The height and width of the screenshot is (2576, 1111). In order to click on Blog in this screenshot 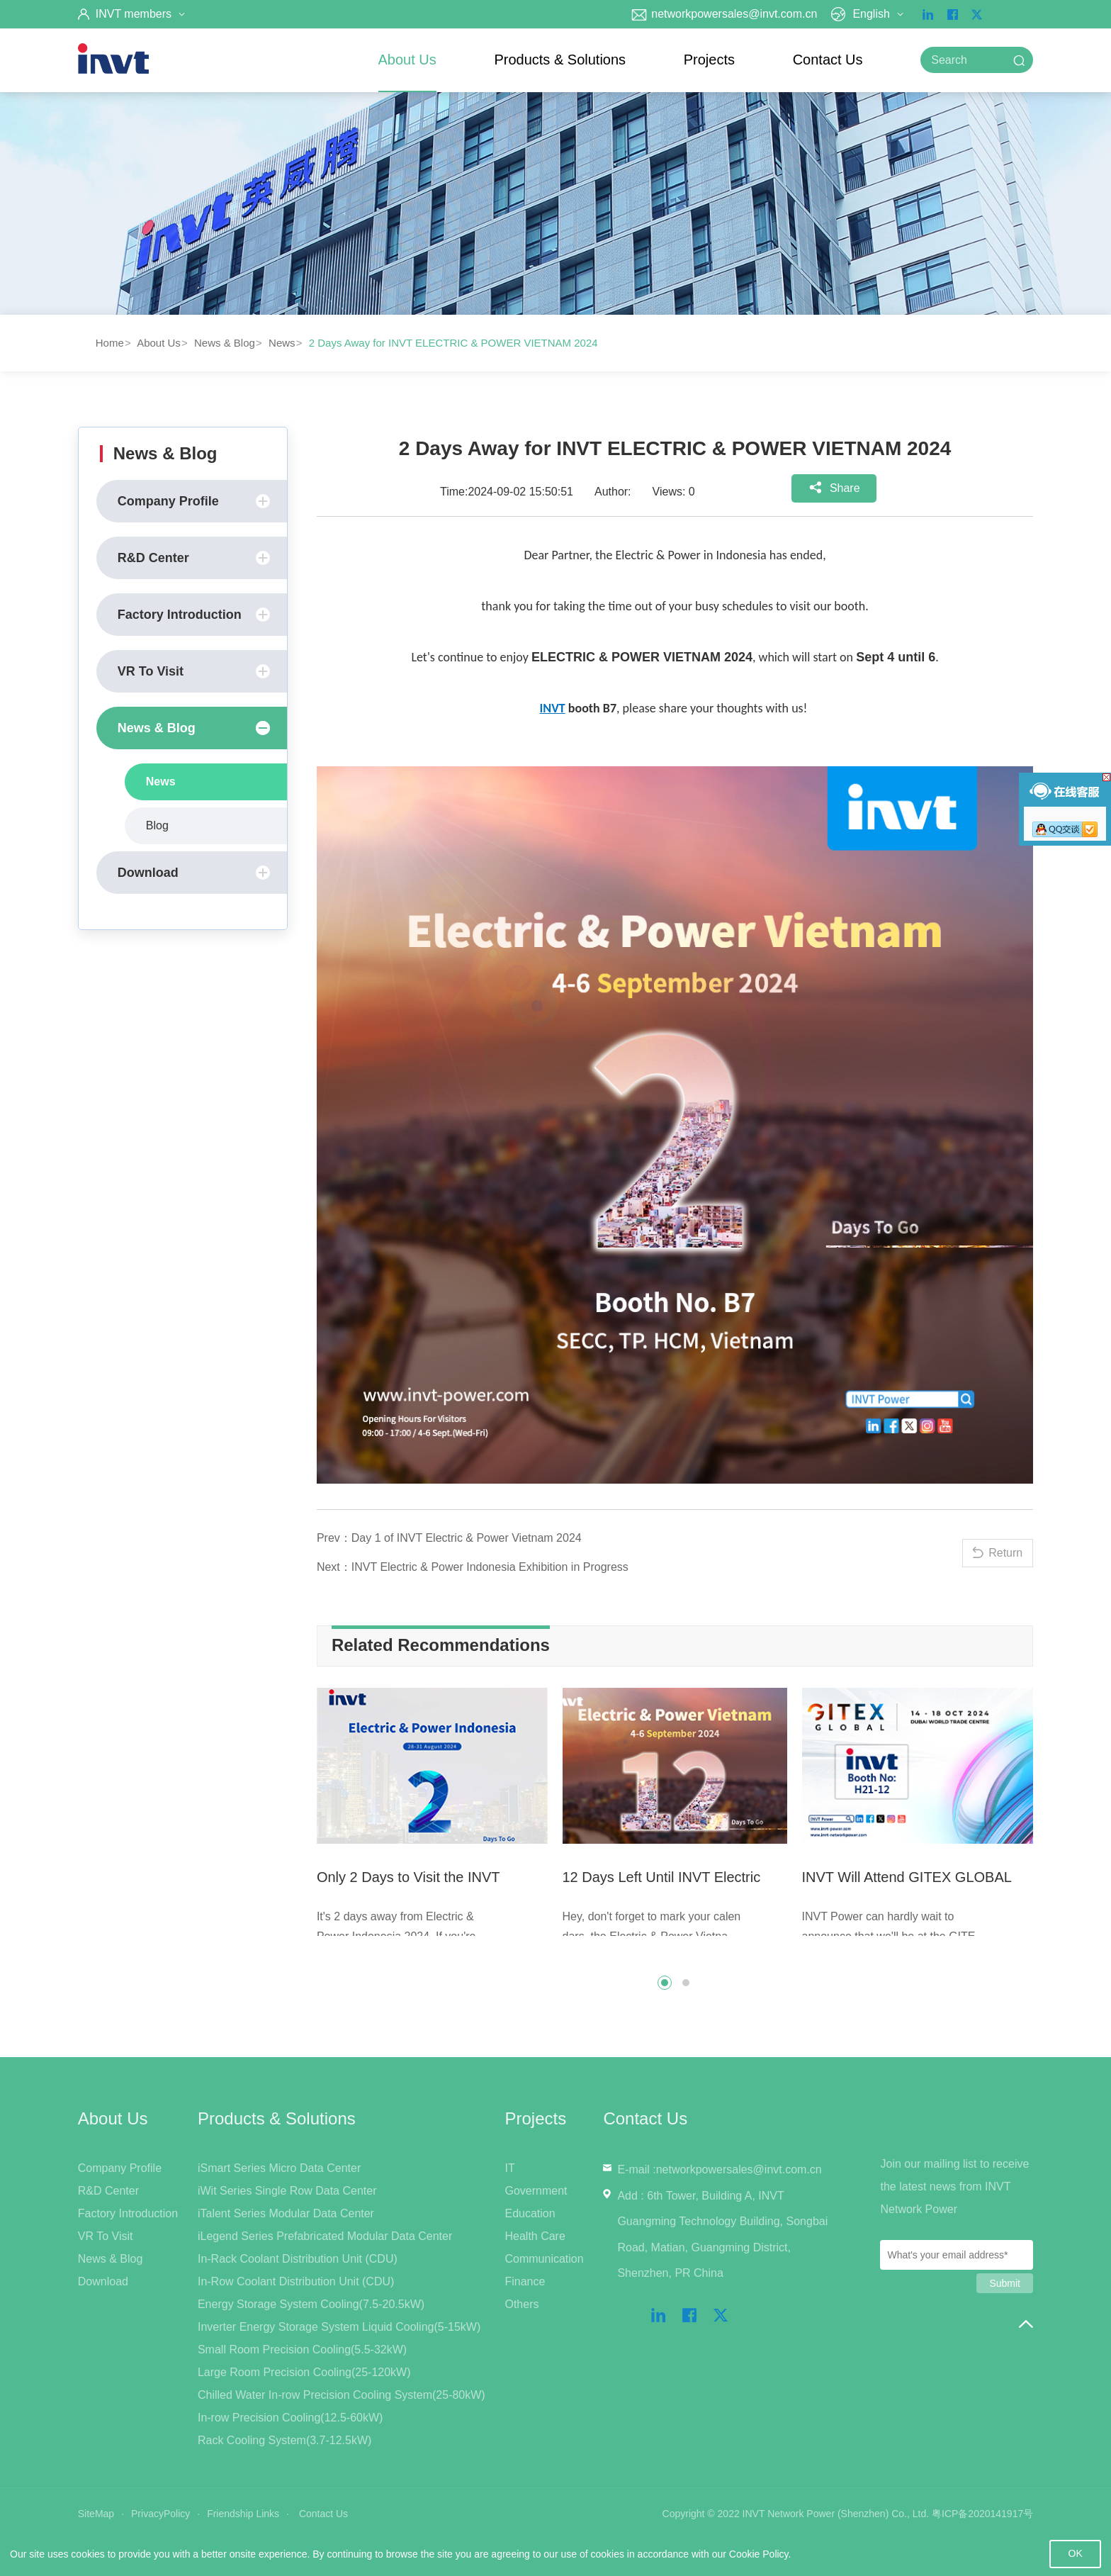, I will do `click(157, 825)`.